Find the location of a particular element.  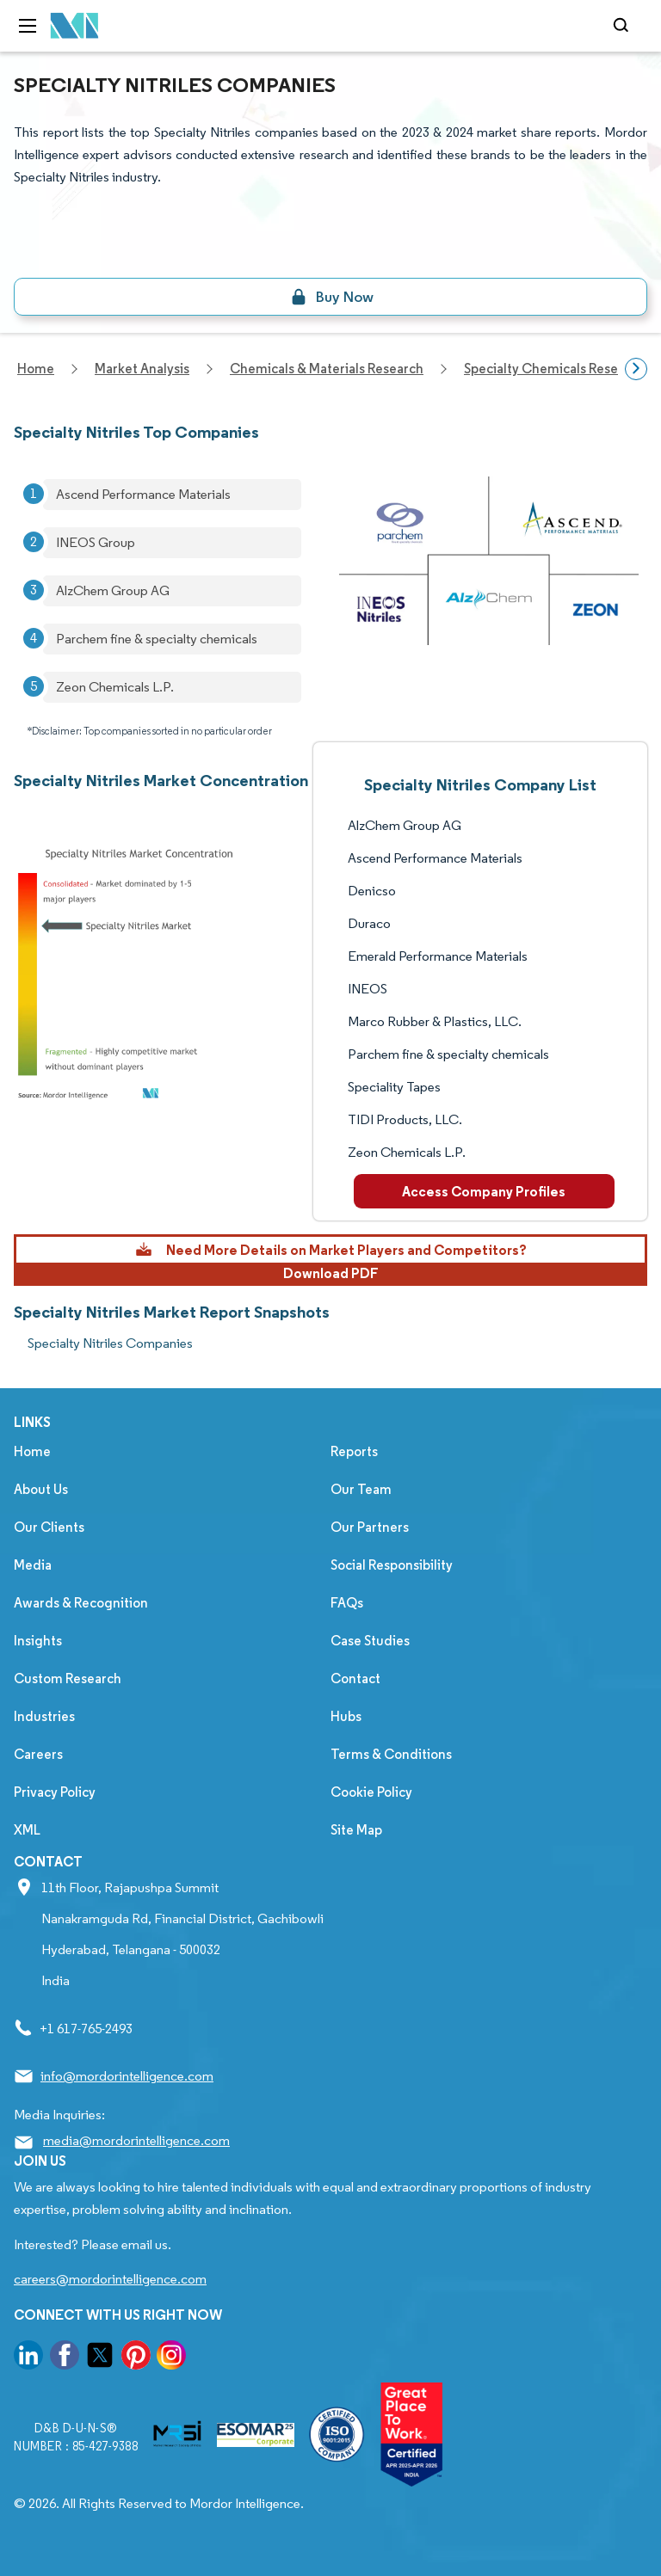

Home is located at coordinates (32, 1451).